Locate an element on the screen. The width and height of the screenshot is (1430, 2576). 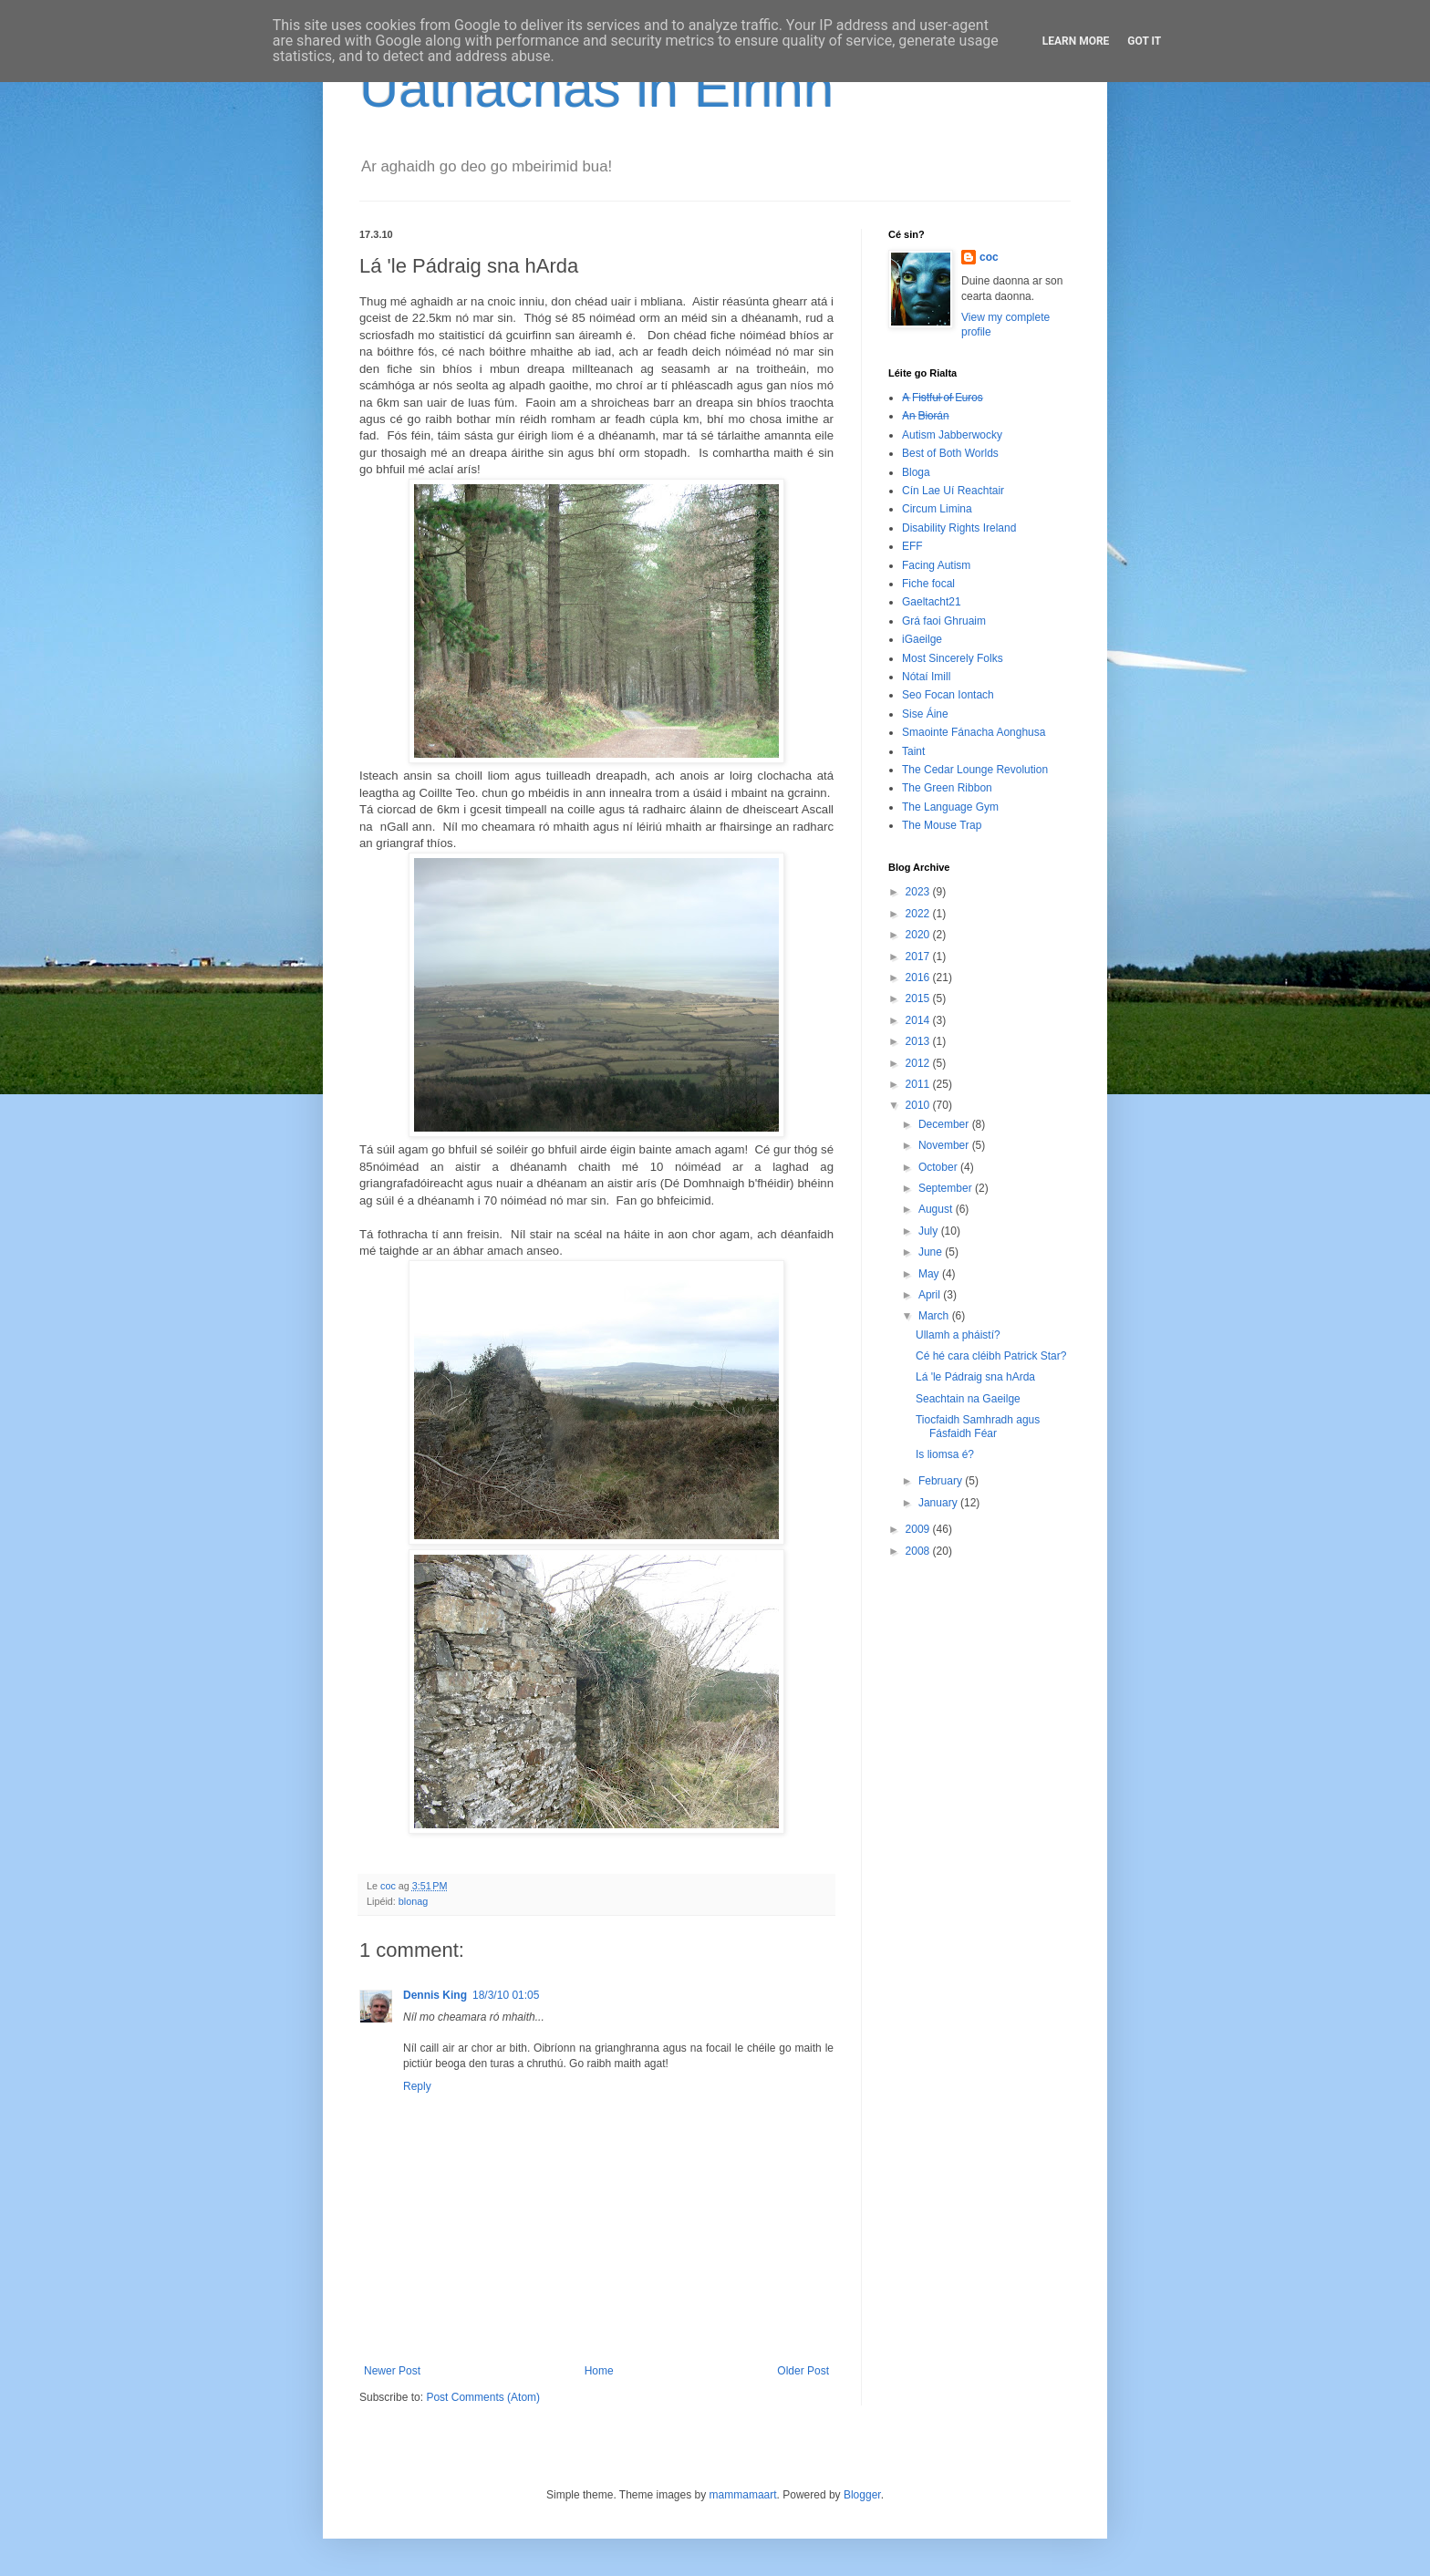
blonag is located at coordinates (413, 1901).